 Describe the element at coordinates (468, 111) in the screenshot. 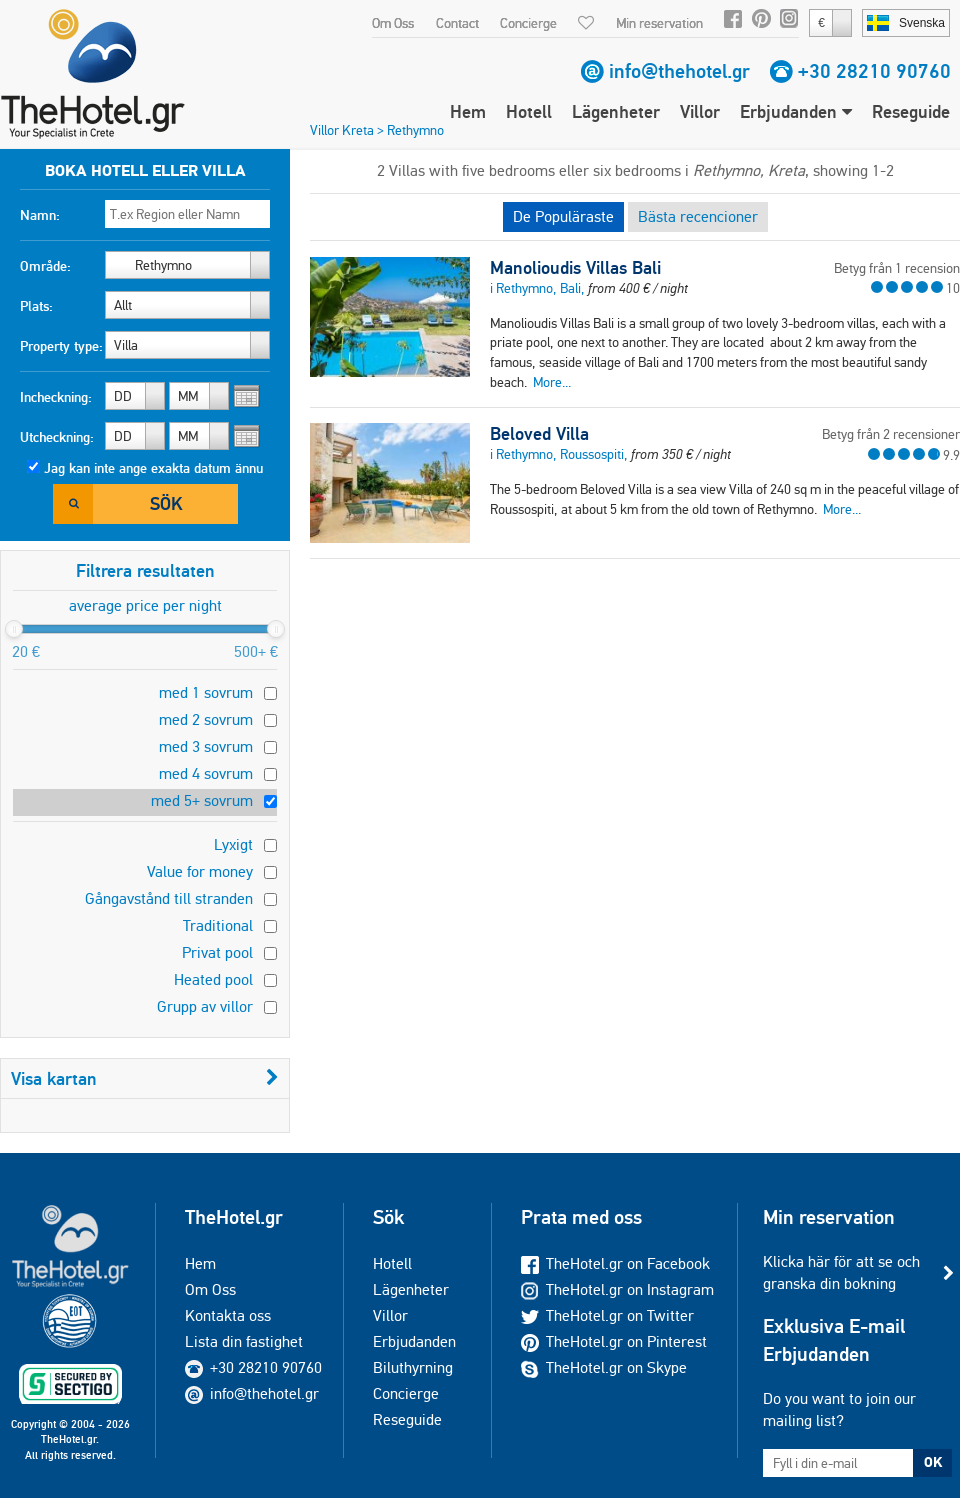

I see `Hem` at that location.